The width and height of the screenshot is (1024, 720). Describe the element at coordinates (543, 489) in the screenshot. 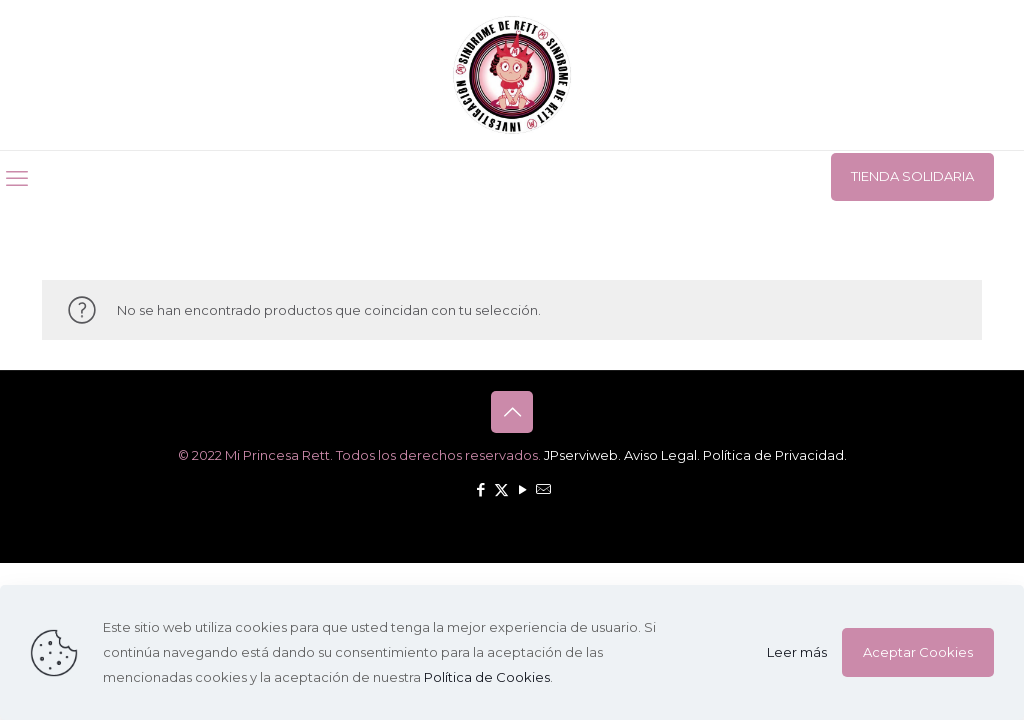

I see `[icon]` at that location.